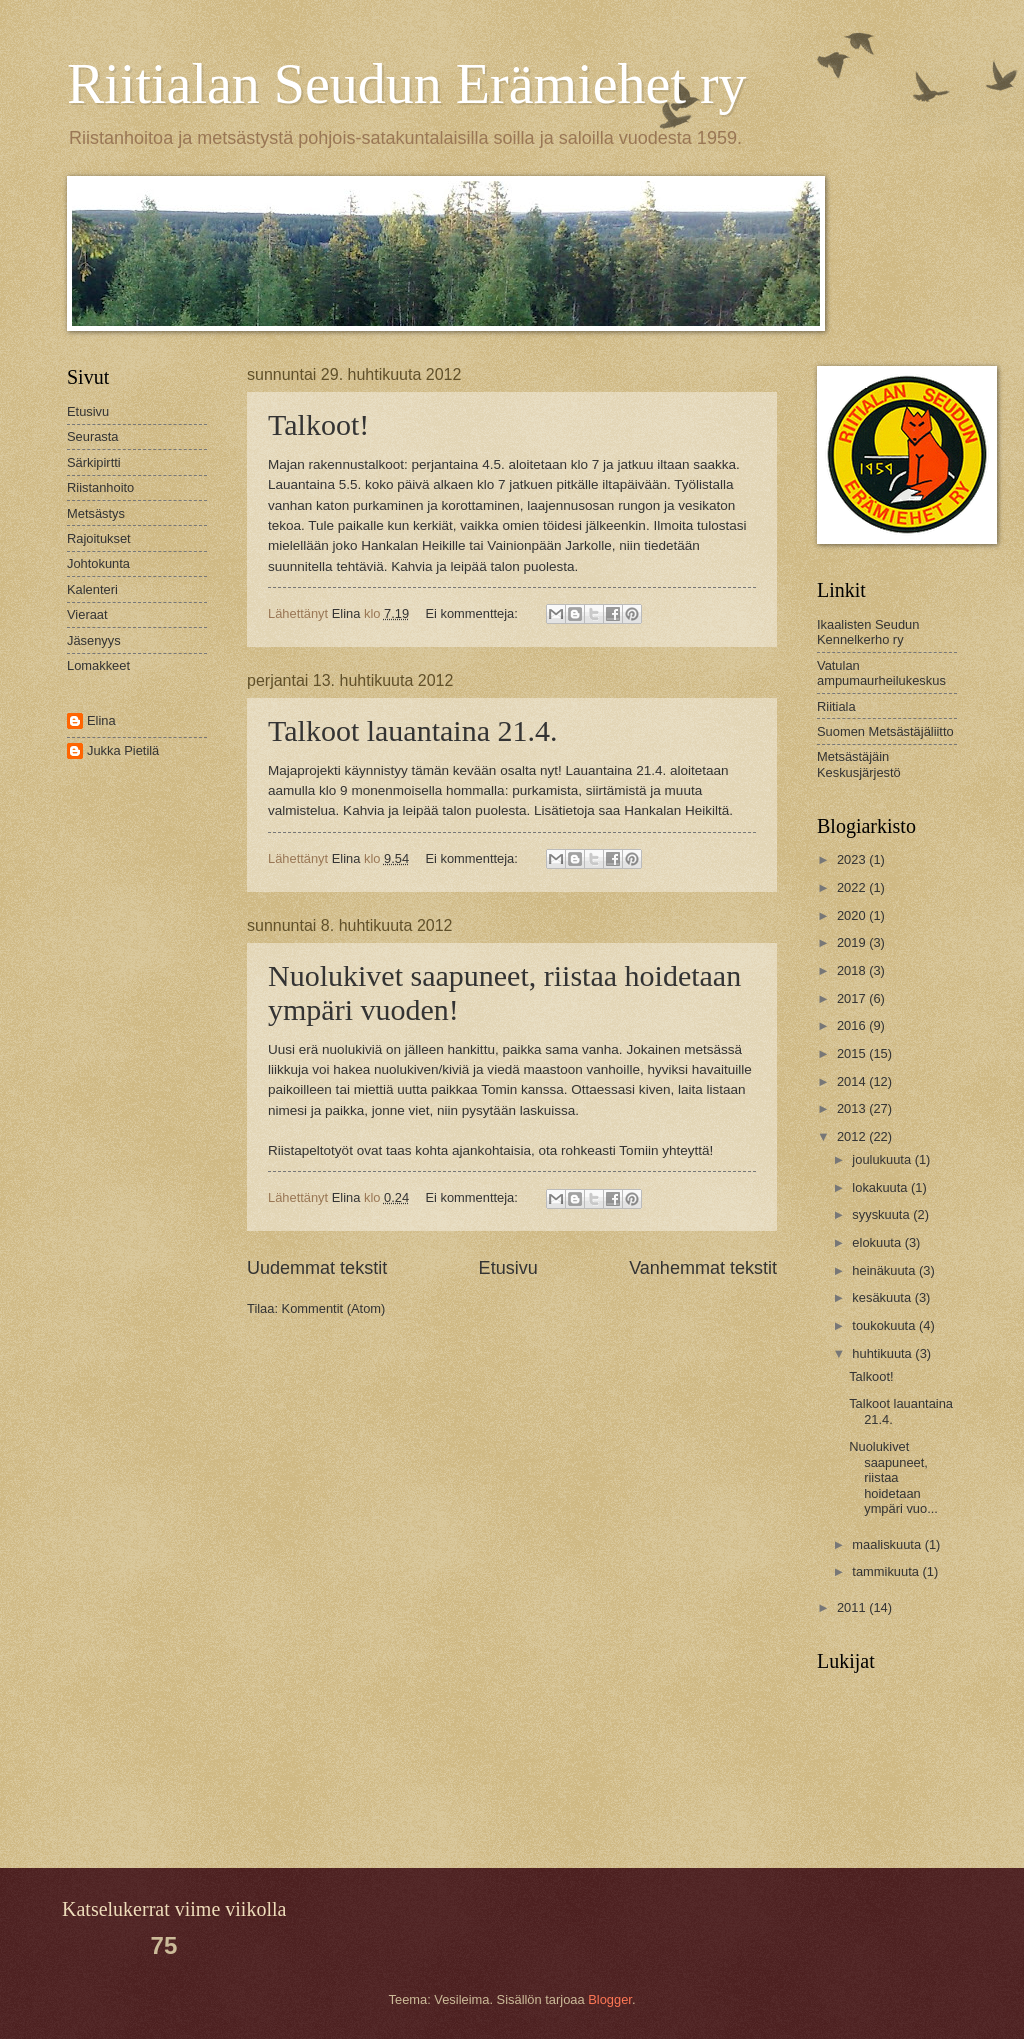  What do you see at coordinates (93, 436) in the screenshot?
I see `Seurasta` at bounding box center [93, 436].